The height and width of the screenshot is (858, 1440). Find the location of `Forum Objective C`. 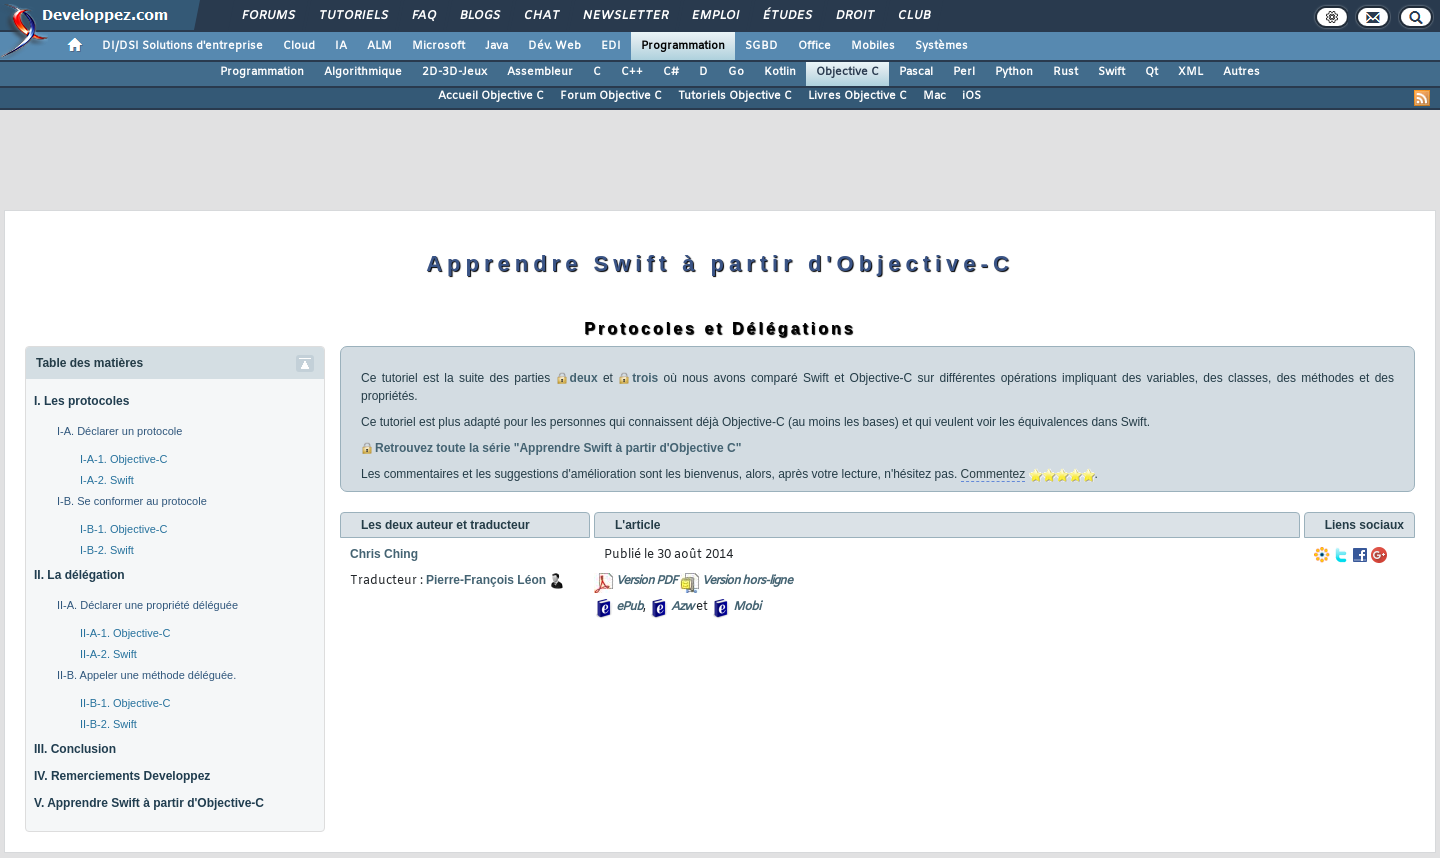

Forum Objective C is located at coordinates (611, 96).